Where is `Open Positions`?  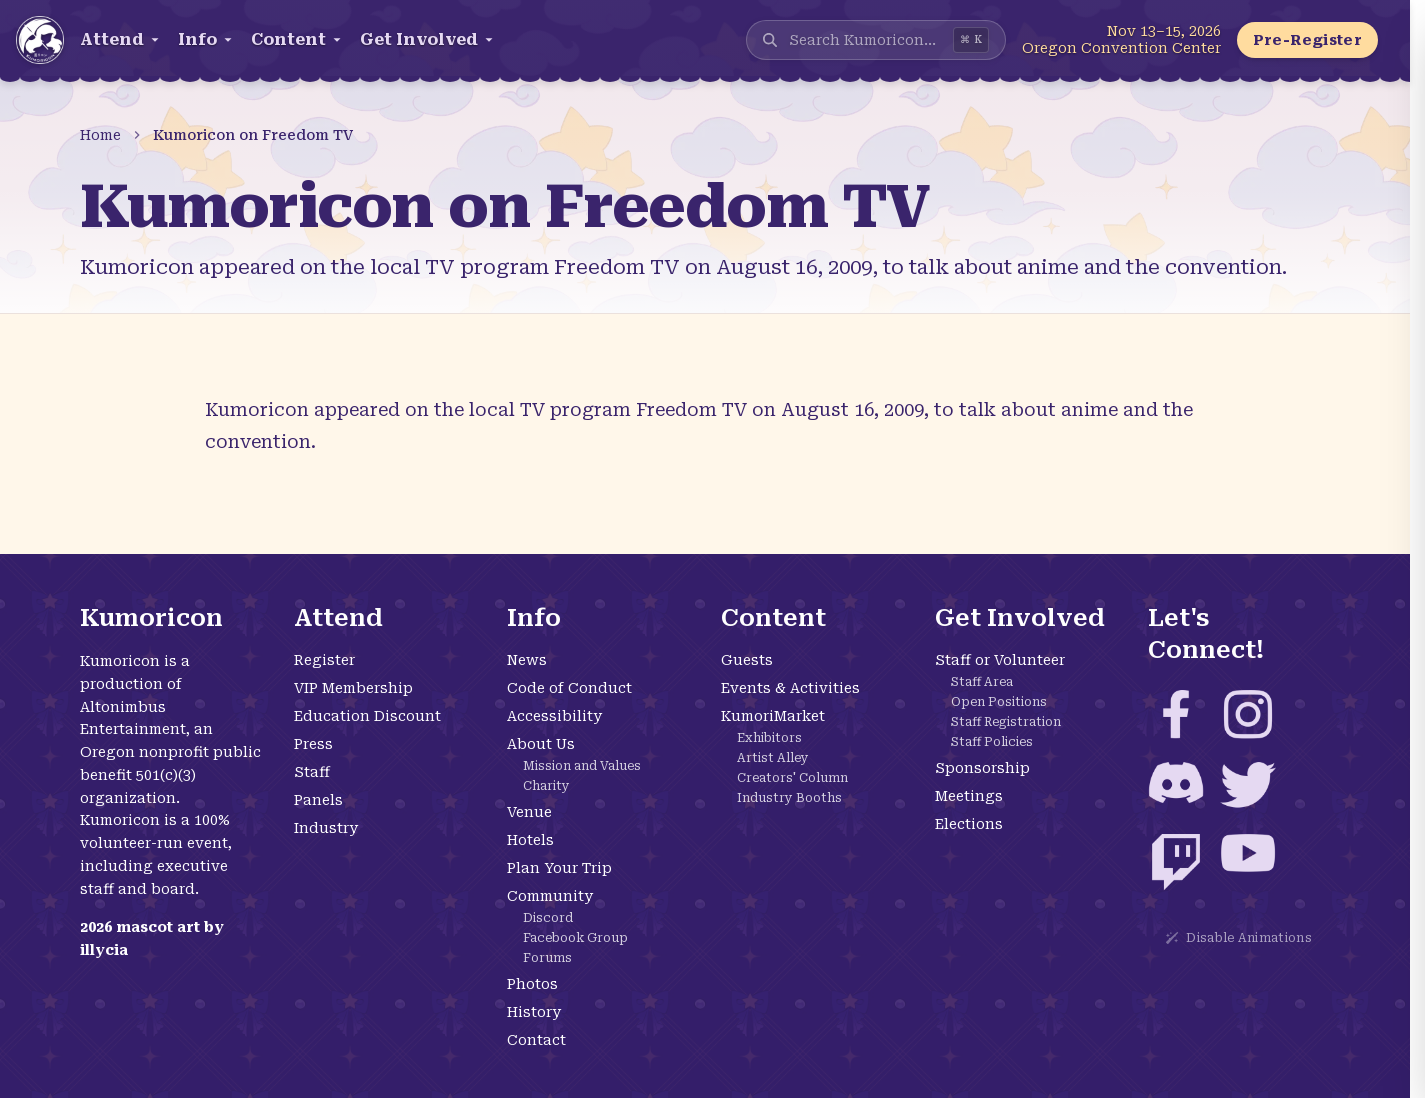
Open Positions is located at coordinates (999, 702).